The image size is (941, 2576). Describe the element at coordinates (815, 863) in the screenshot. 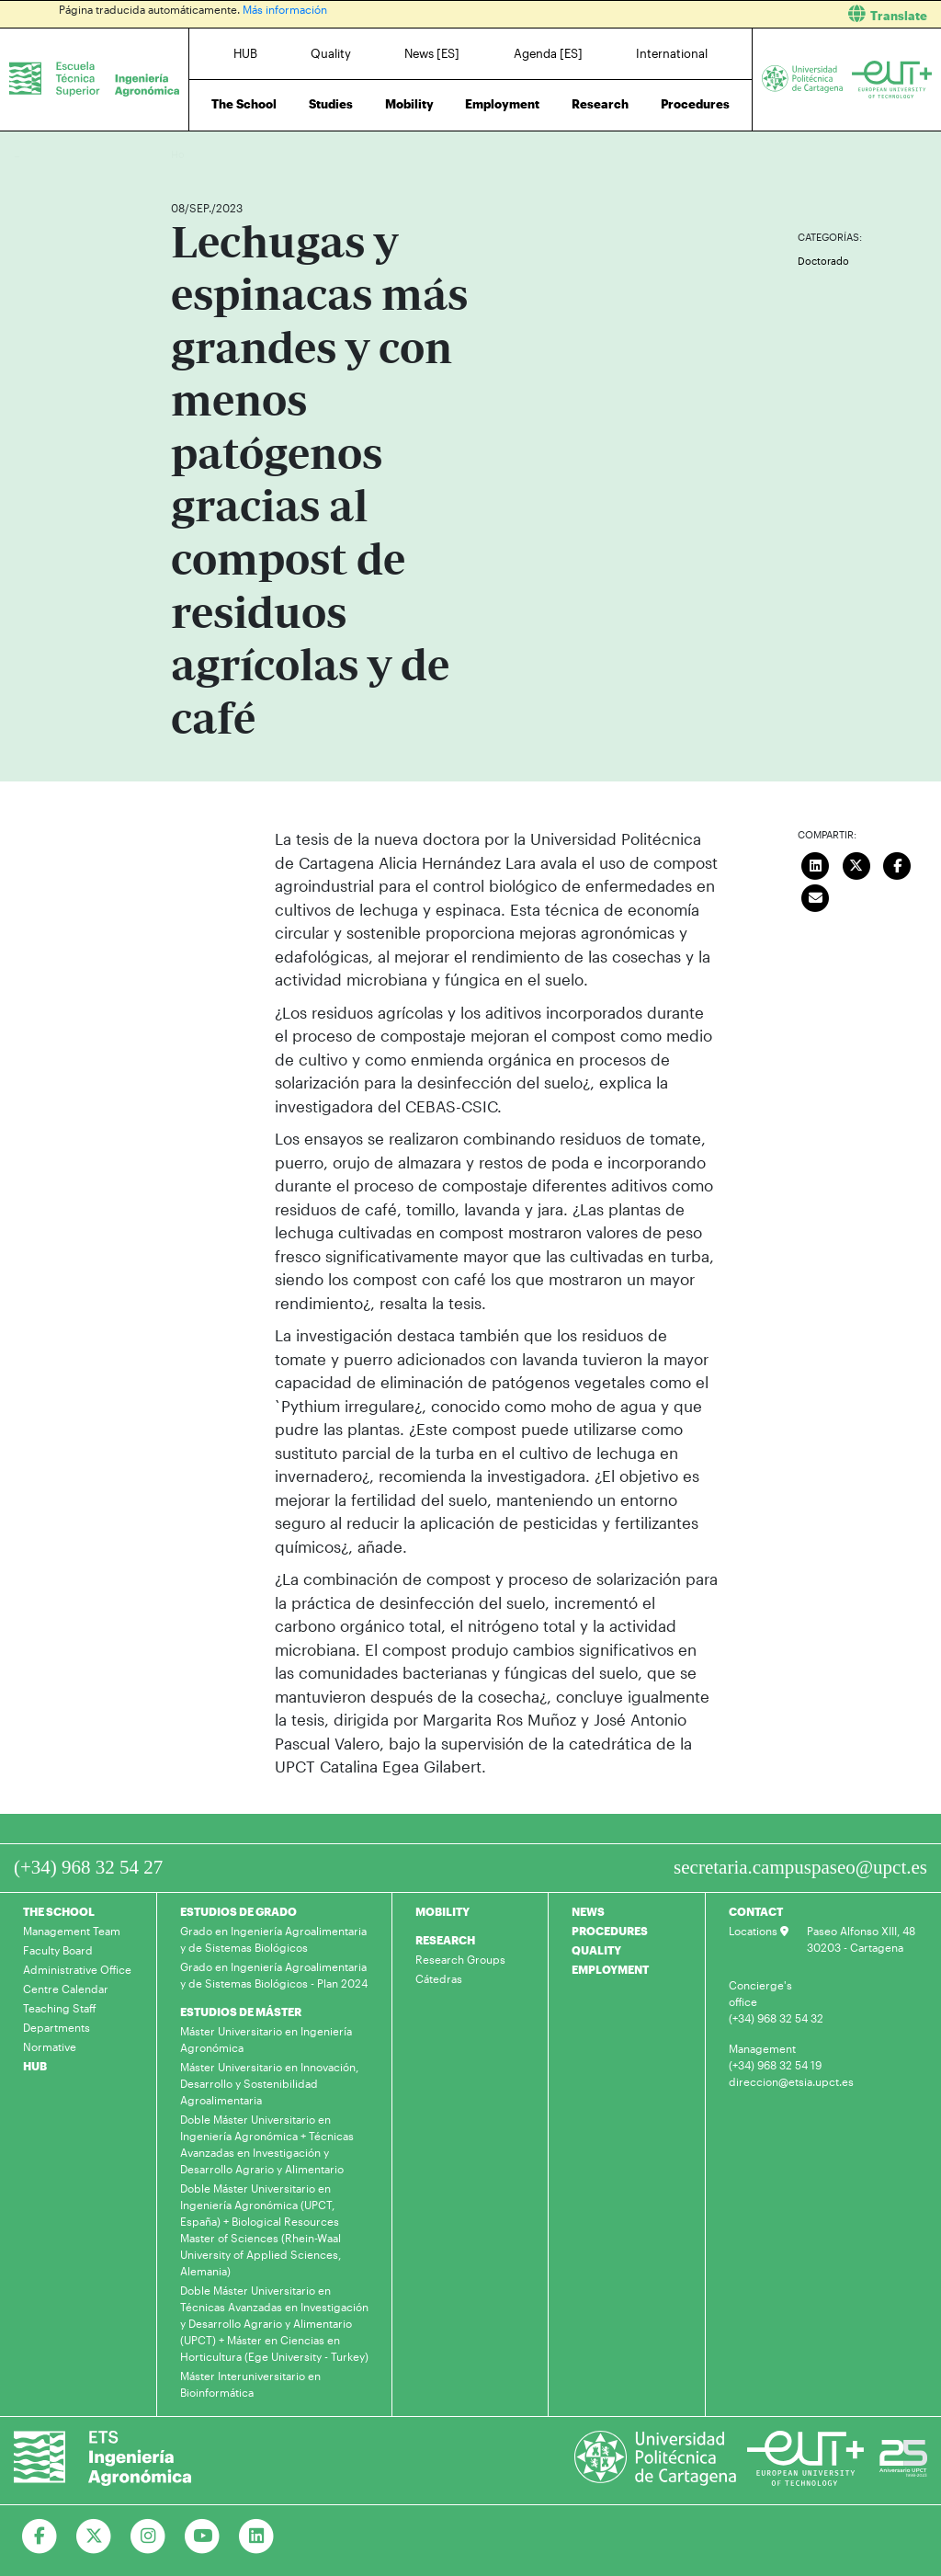

I see `[Compartir en LinkedIn]` at that location.